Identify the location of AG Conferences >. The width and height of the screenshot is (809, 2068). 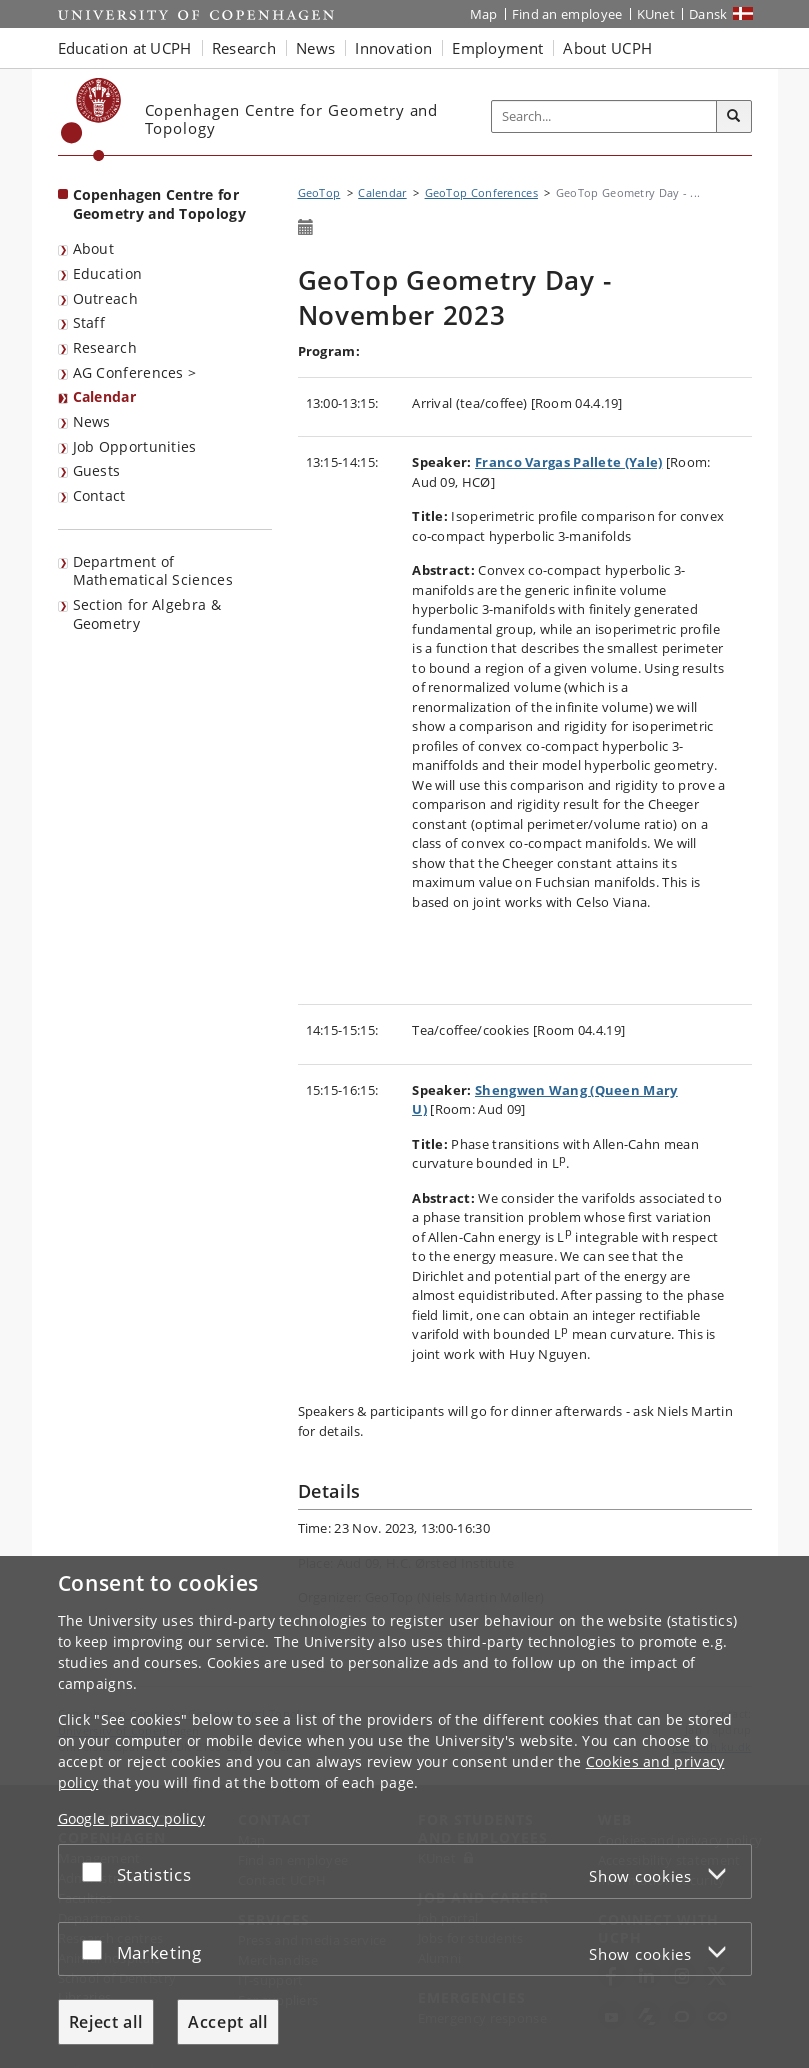
(135, 372).